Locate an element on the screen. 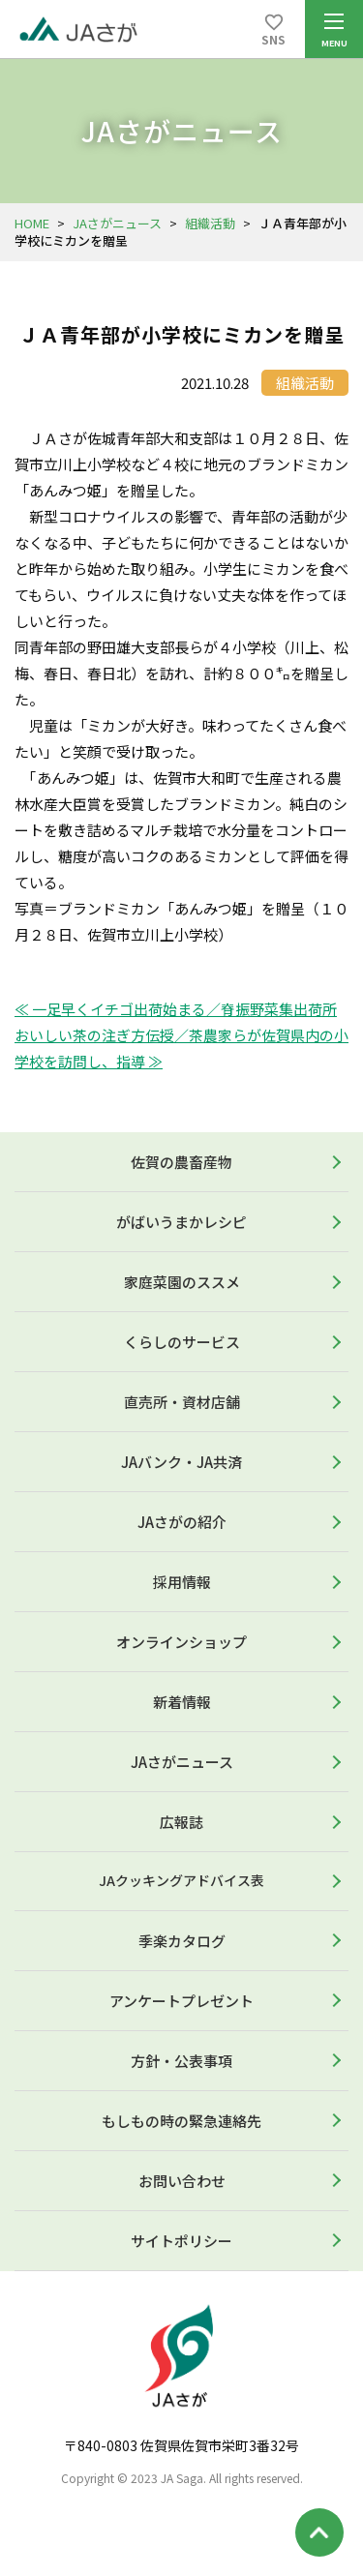 This screenshot has height=2576, width=363. ≪ 一足早くイチゴ出荷始まる／脊振野菜集出荷所 is located at coordinates (176, 1009).